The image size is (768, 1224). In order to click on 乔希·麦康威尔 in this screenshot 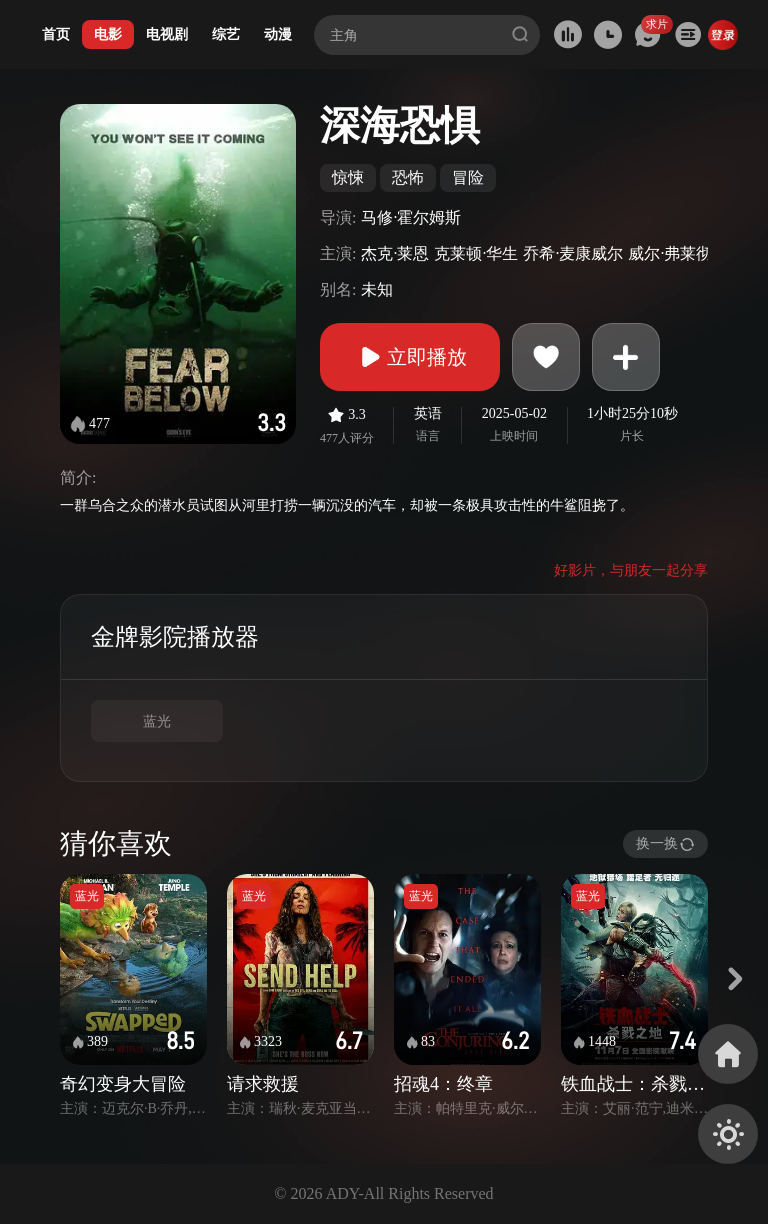, I will do `click(573, 253)`.